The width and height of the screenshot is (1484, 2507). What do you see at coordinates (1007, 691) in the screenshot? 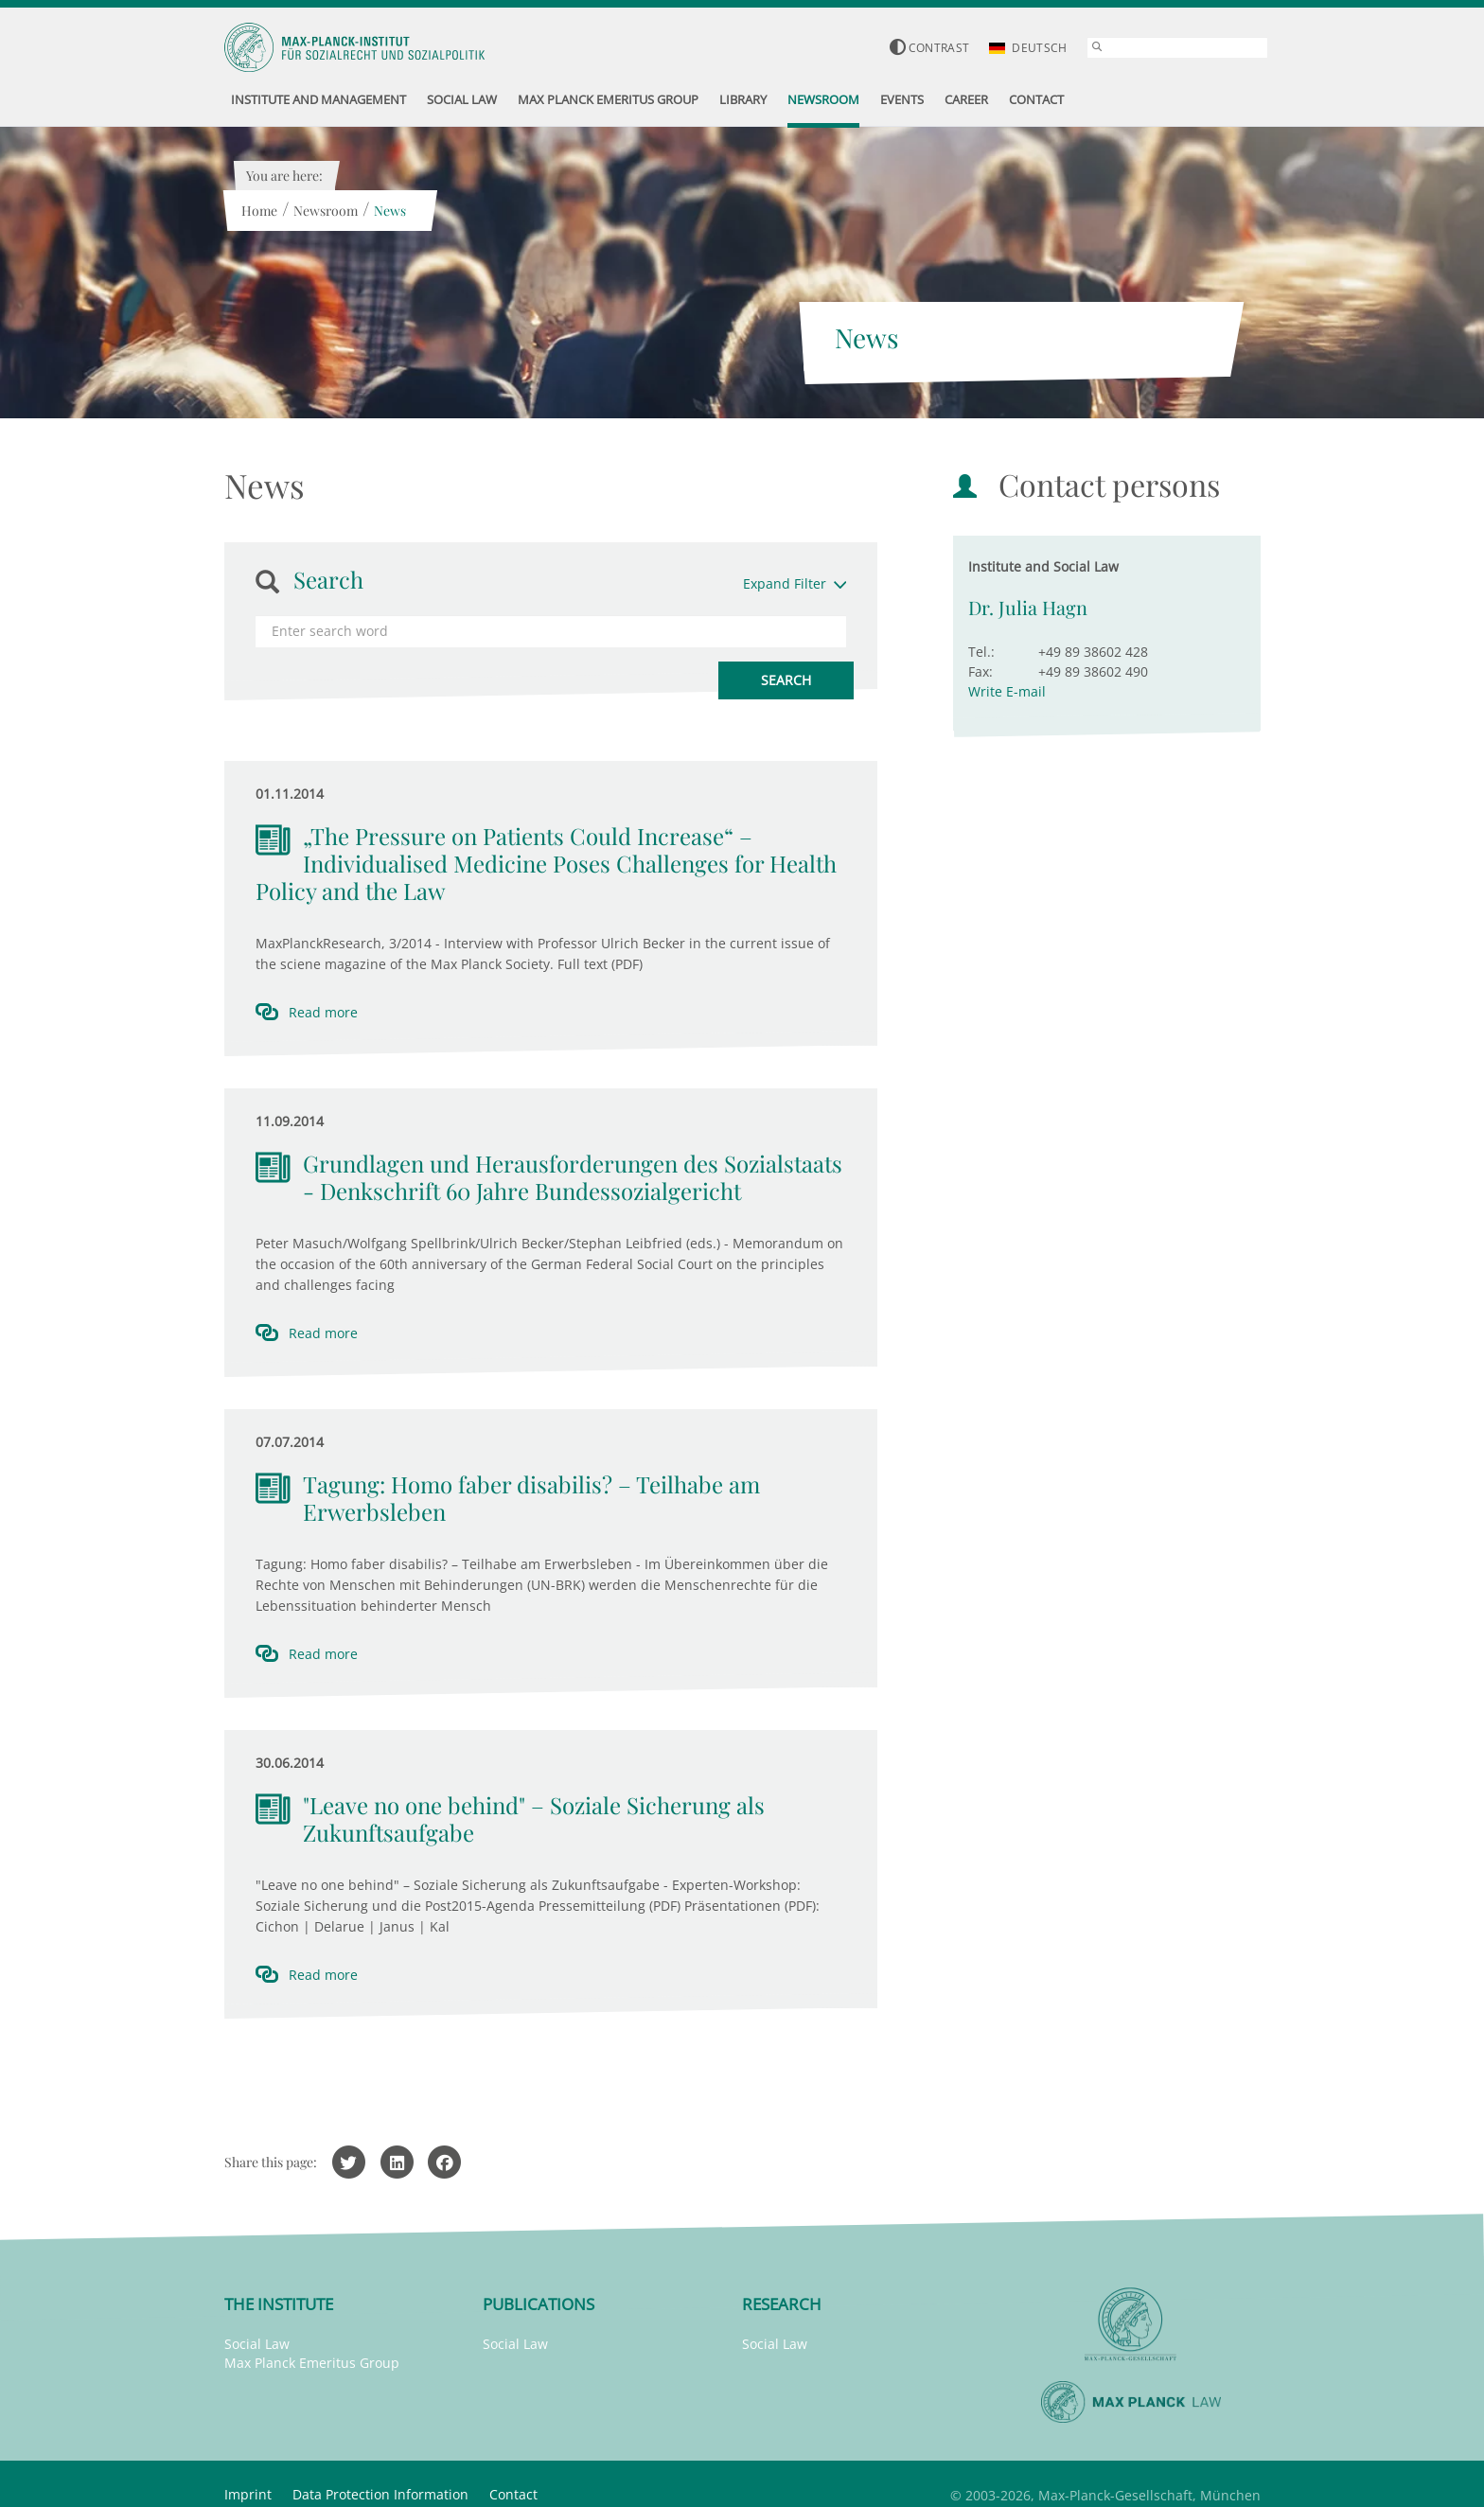
I see `Write E-mail` at bounding box center [1007, 691].